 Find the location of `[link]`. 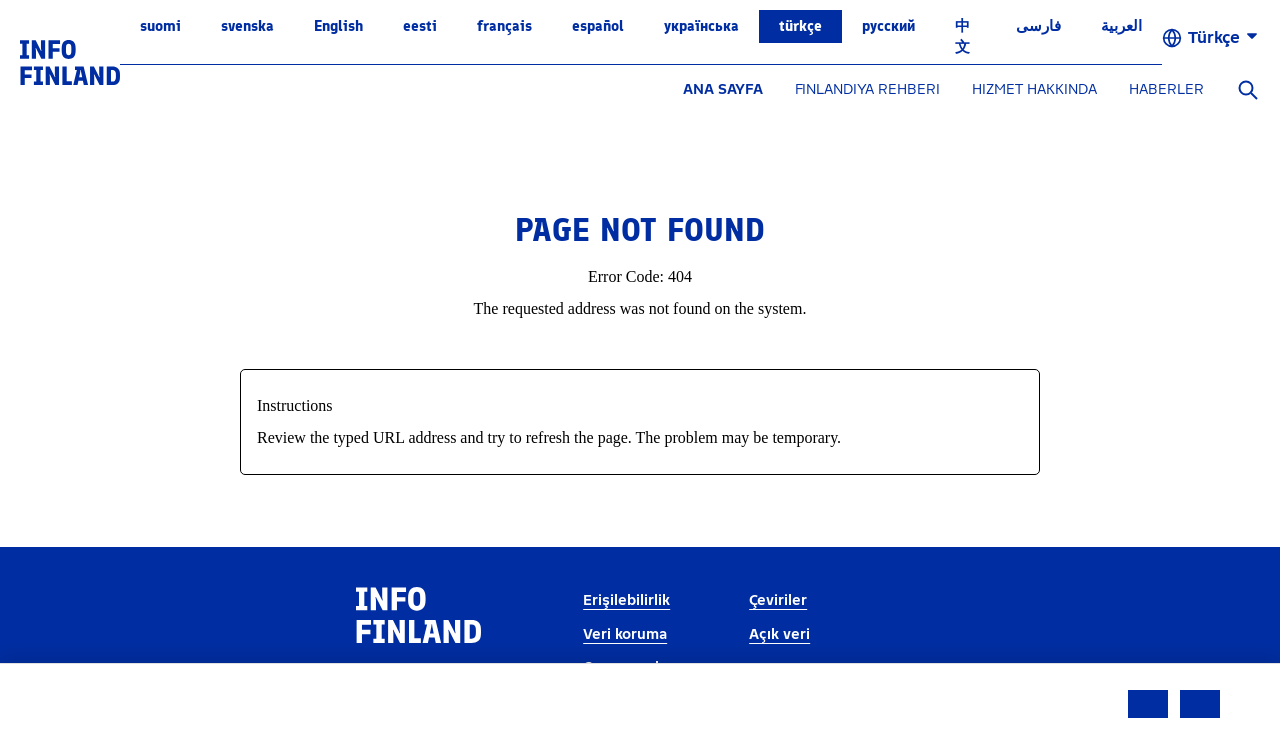

[link] is located at coordinates (70, 61).